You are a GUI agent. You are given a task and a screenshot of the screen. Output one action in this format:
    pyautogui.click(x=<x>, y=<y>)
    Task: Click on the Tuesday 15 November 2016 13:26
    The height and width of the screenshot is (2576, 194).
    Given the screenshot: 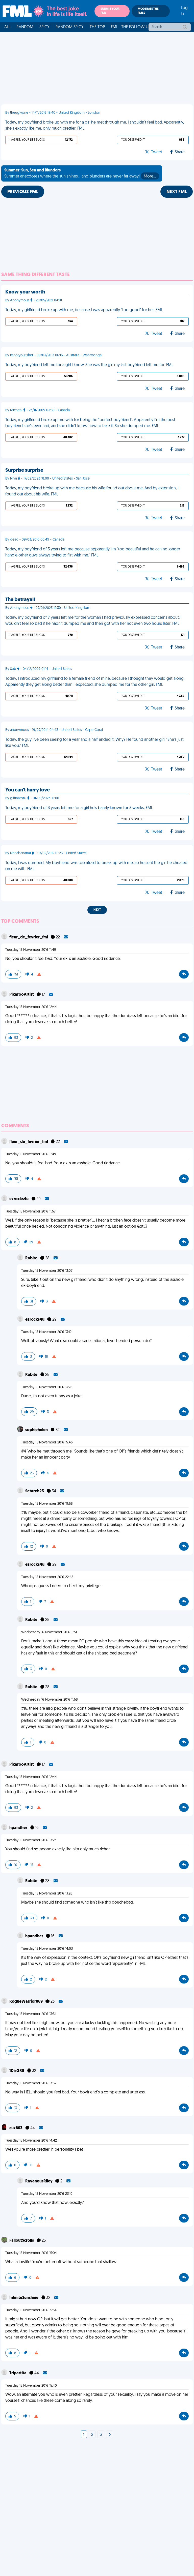 What is the action you would take?
    pyautogui.click(x=46, y=1894)
    